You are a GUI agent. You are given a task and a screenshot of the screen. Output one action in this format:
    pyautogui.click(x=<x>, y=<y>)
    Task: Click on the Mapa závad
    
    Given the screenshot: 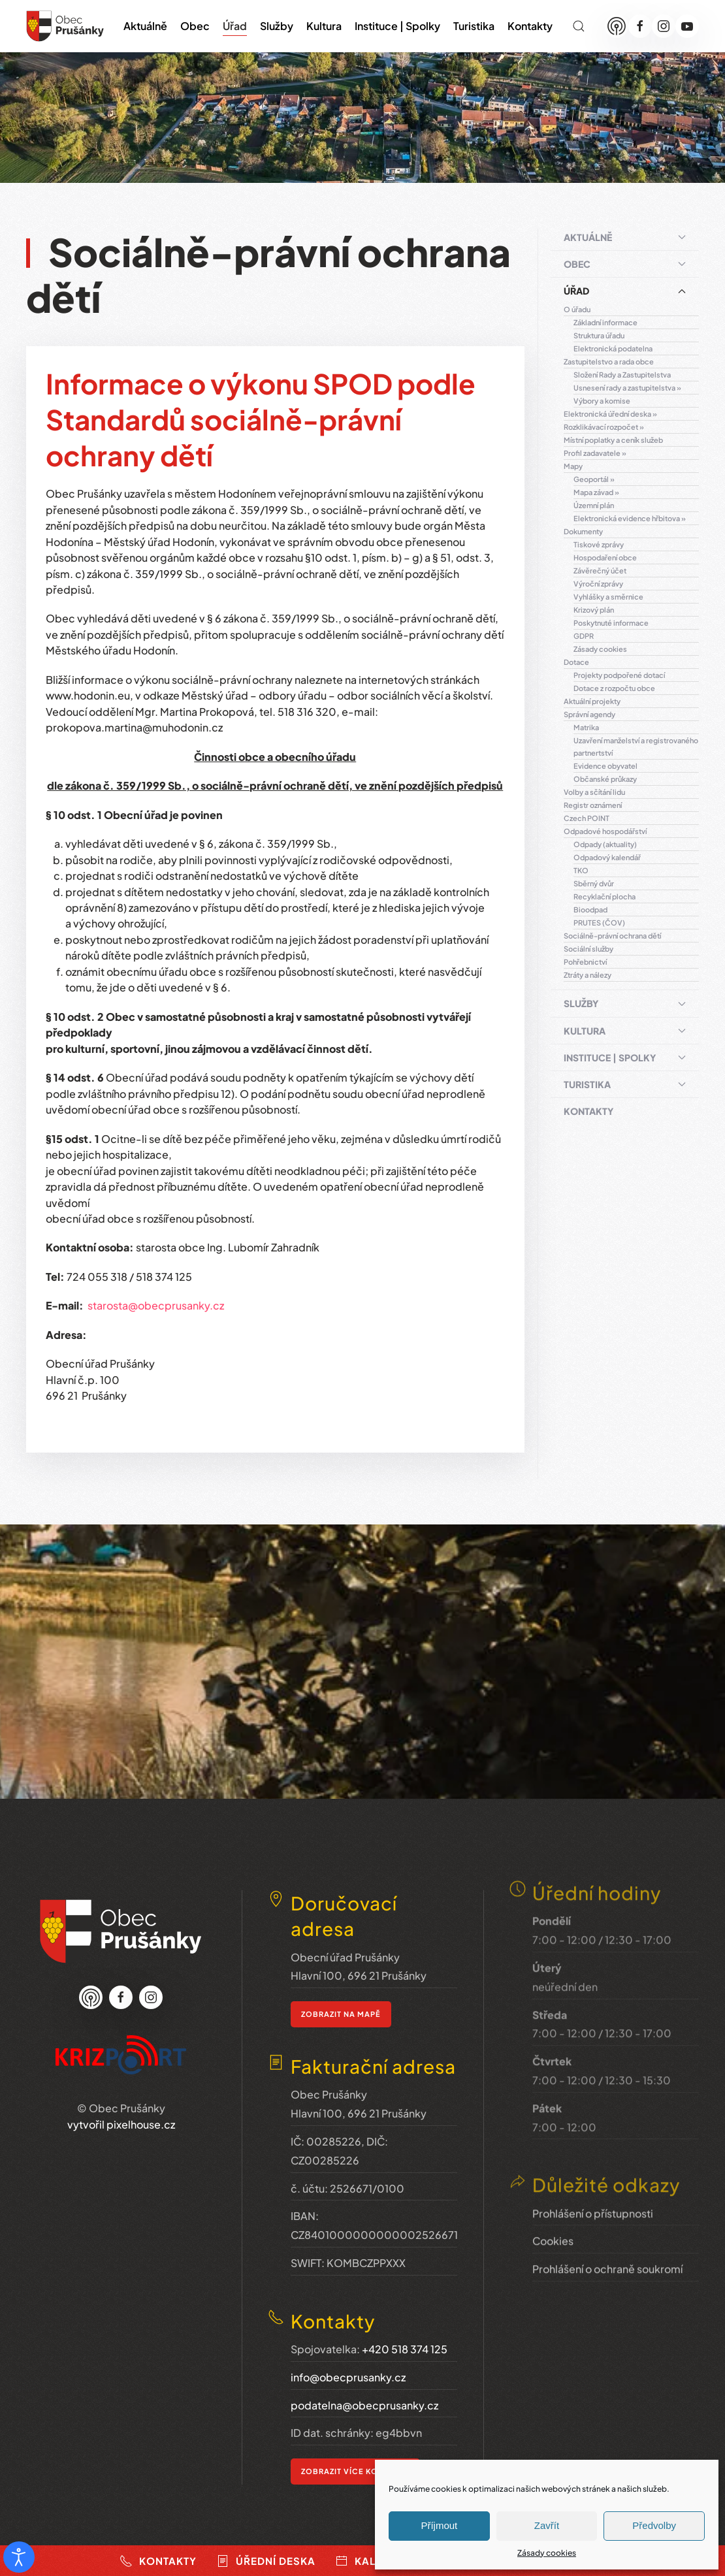 What is the action you would take?
    pyautogui.click(x=593, y=492)
    